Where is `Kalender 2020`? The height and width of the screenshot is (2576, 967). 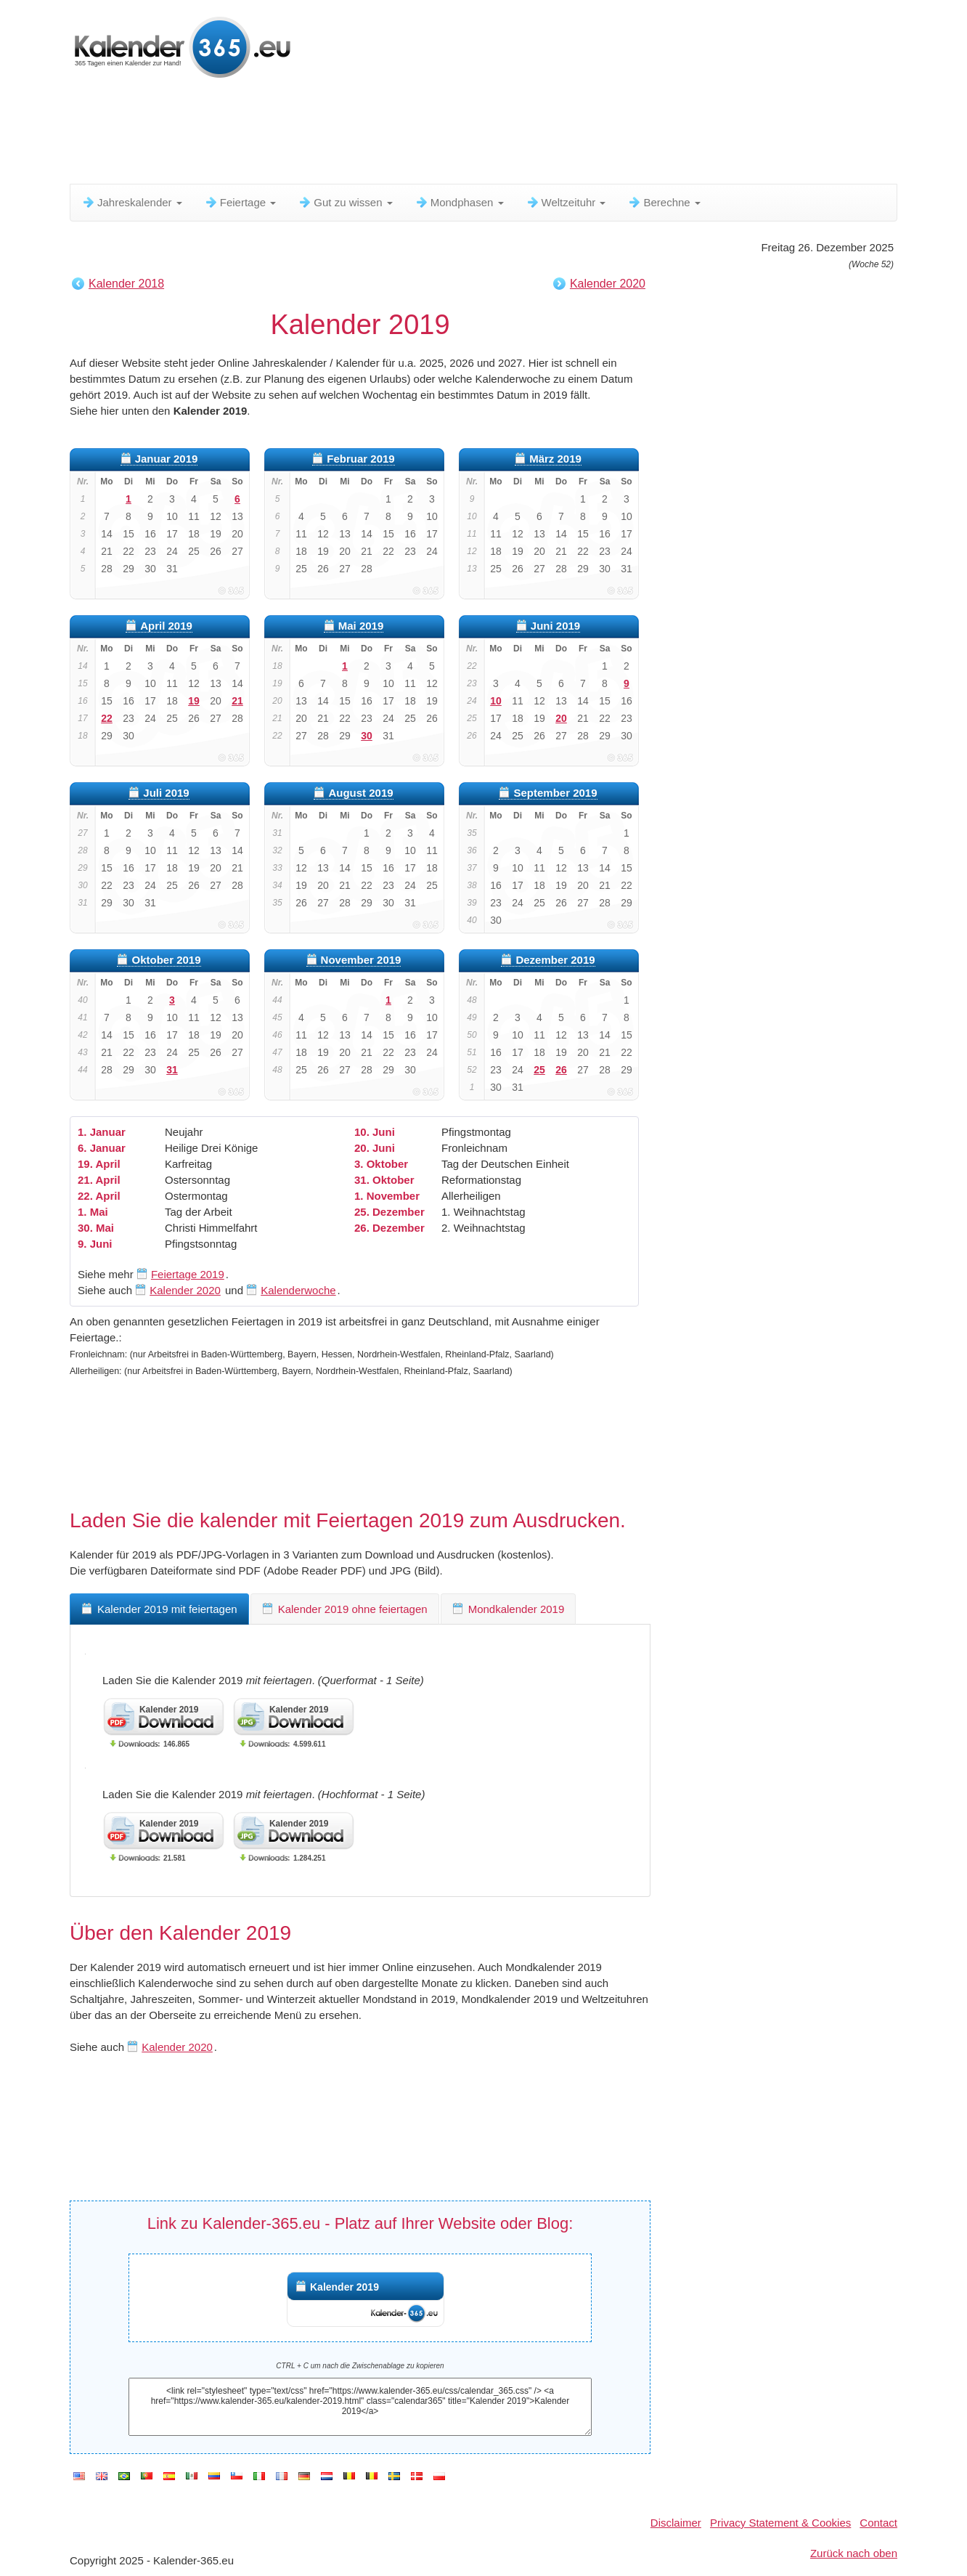
Kalender 2020 is located at coordinates (607, 283).